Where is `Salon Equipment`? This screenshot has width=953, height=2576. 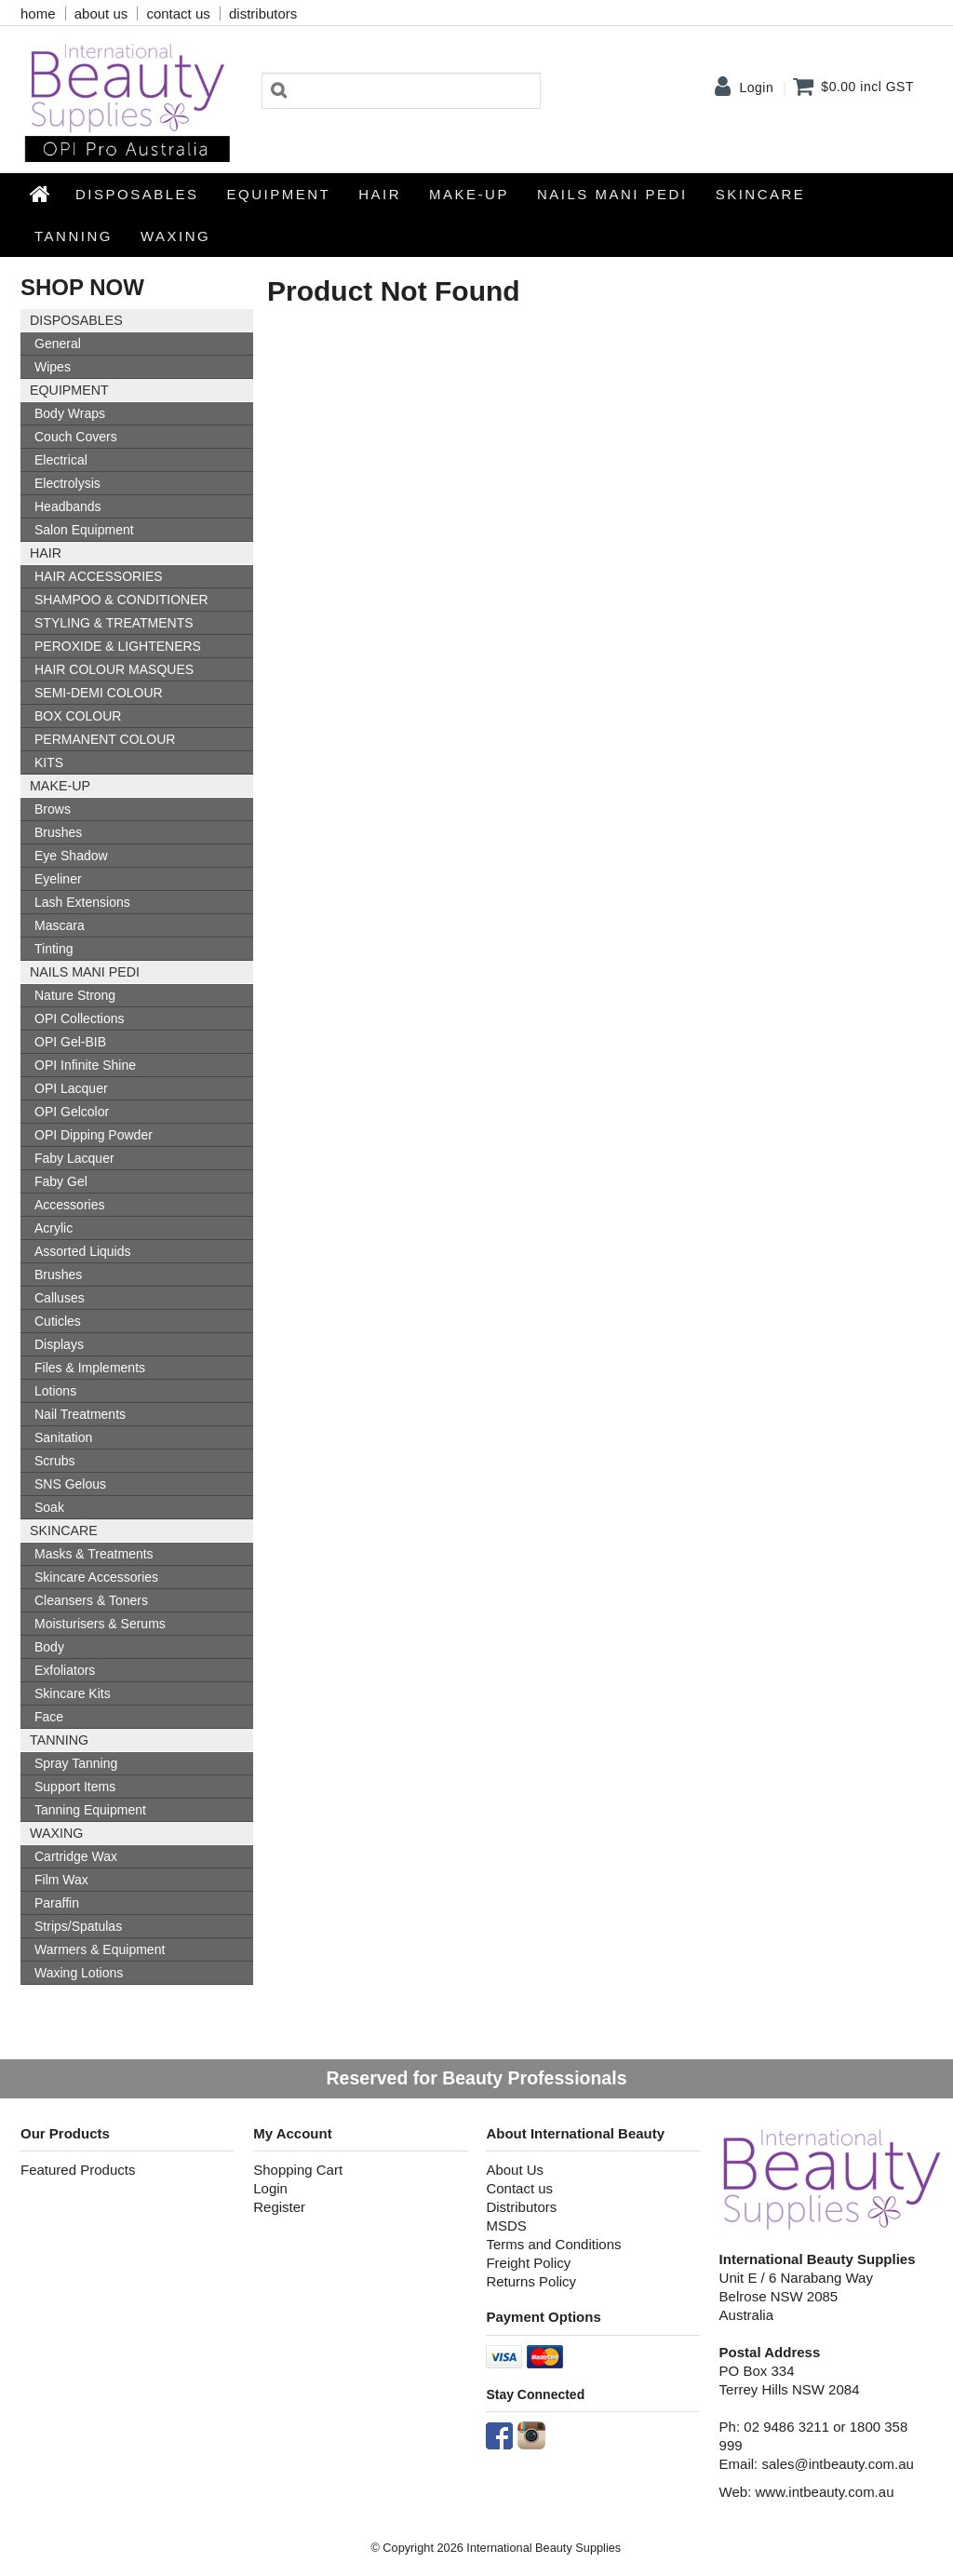 Salon Equipment is located at coordinates (84, 529).